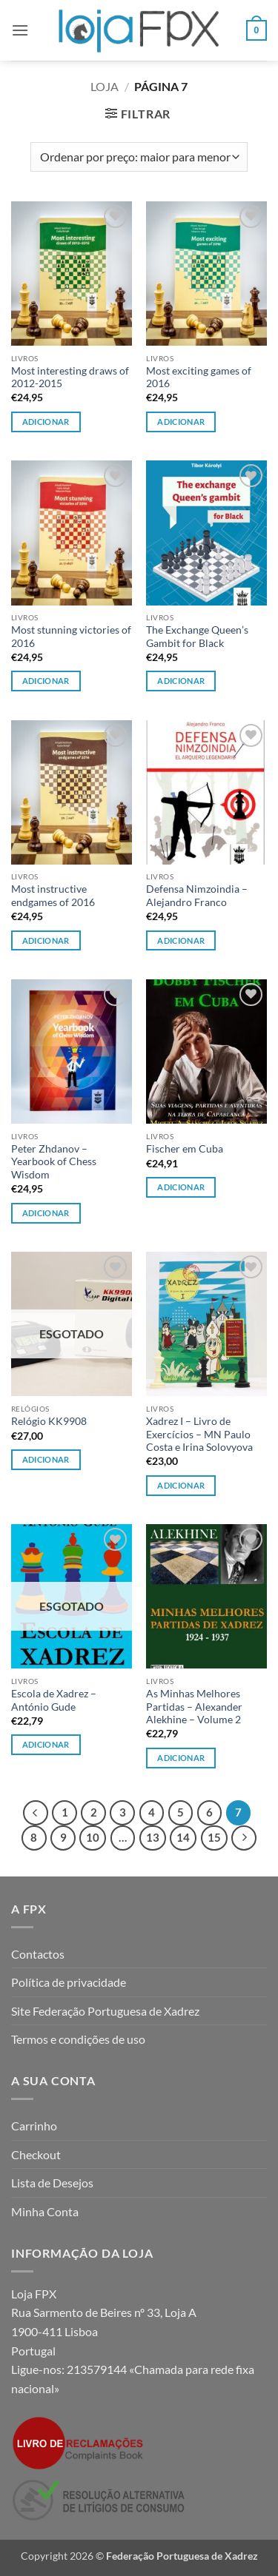 Image resolution: width=278 pixels, height=2576 pixels. Describe the element at coordinates (197, 636) in the screenshot. I see `The Exchange Queen’s Gambit for Black` at that location.